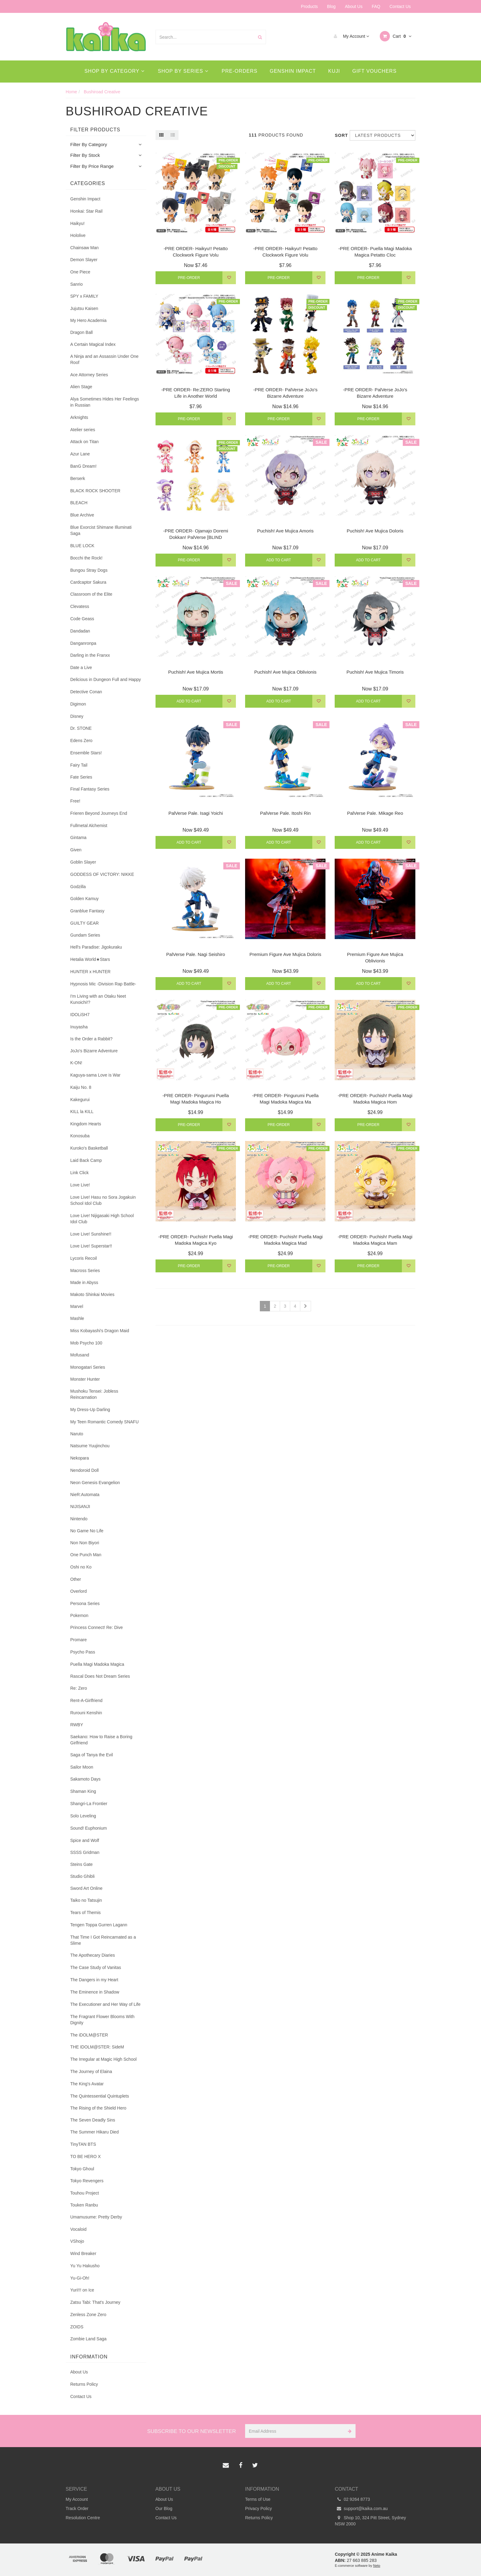  Describe the element at coordinates (77, 1318) in the screenshot. I see `Mashle` at that location.